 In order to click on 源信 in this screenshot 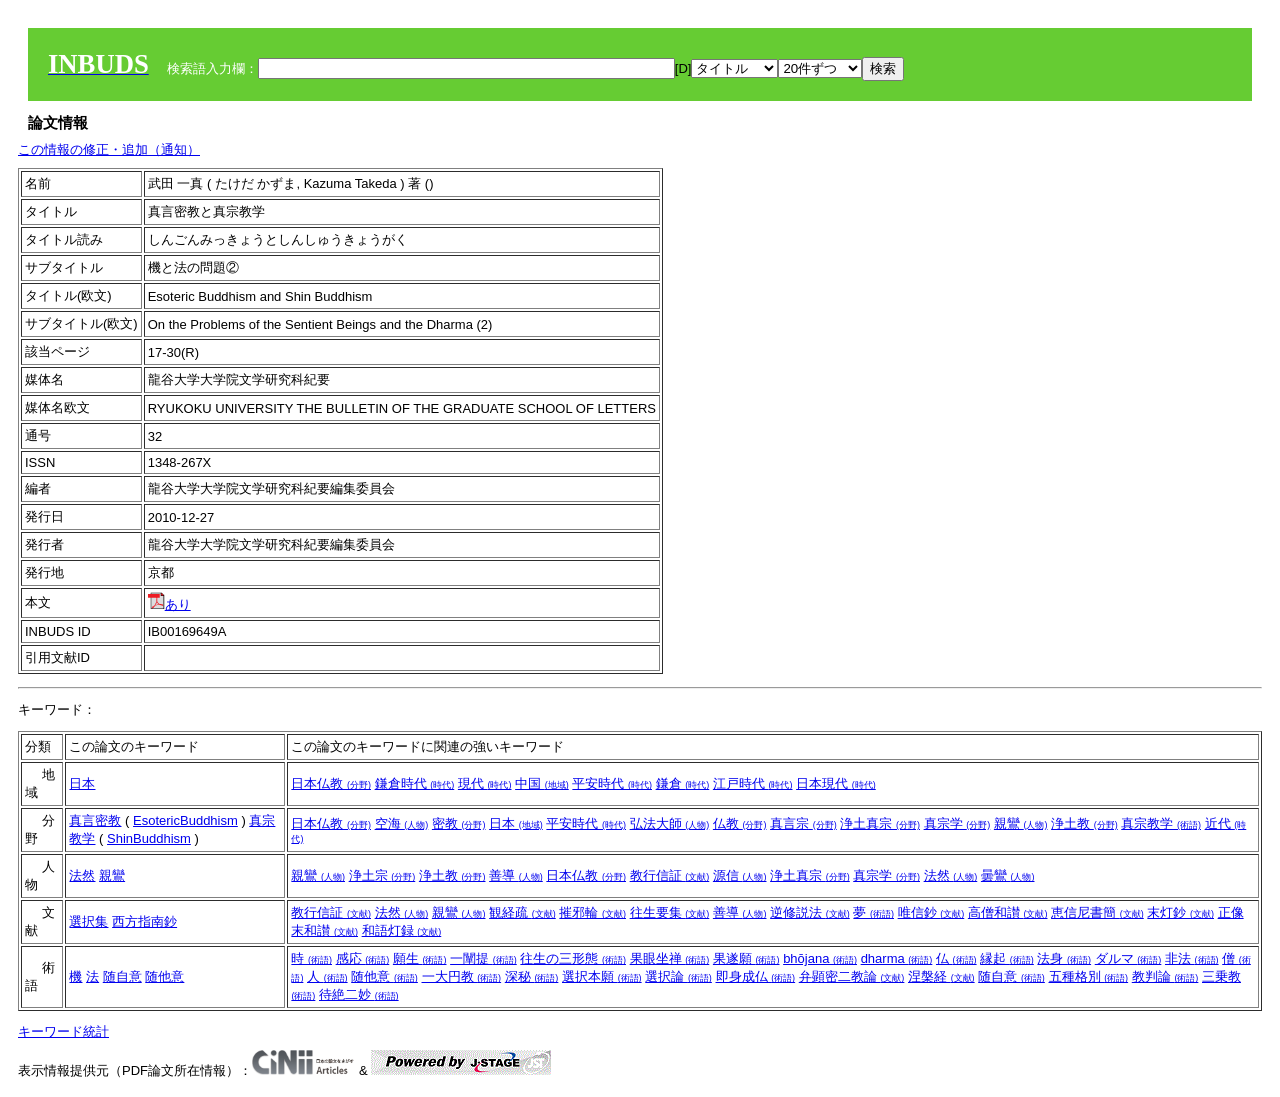, I will do `click(740, 875)`.